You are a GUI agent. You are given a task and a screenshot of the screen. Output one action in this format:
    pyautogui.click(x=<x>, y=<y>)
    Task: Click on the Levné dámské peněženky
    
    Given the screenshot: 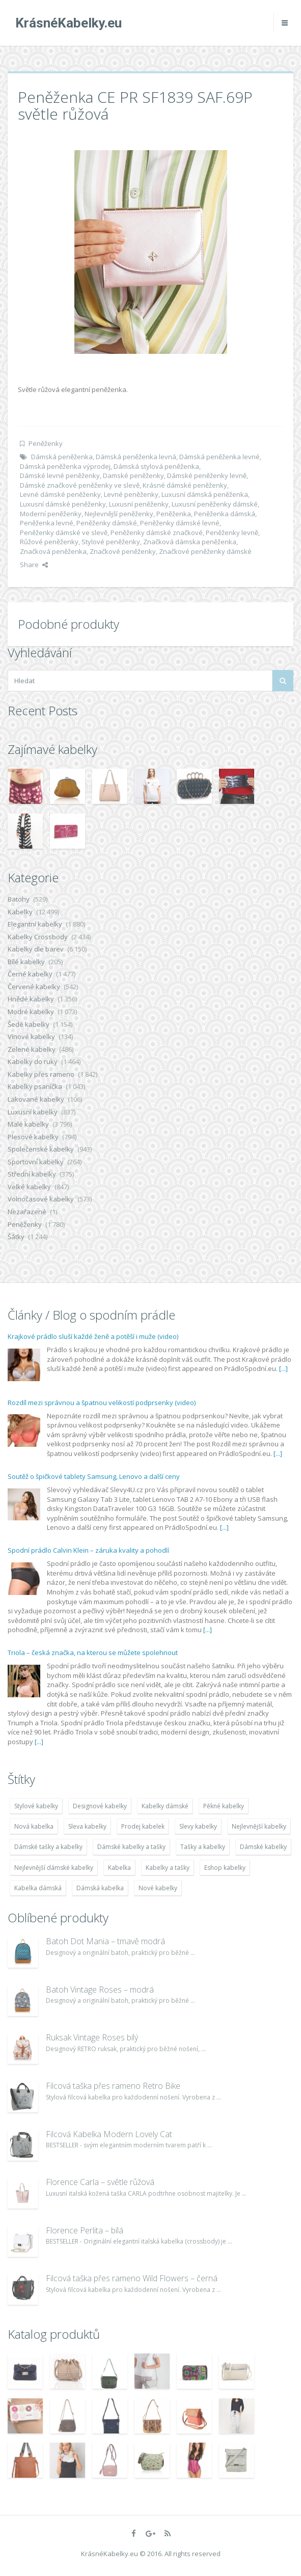 What is the action you would take?
    pyautogui.click(x=60, y=494)
    